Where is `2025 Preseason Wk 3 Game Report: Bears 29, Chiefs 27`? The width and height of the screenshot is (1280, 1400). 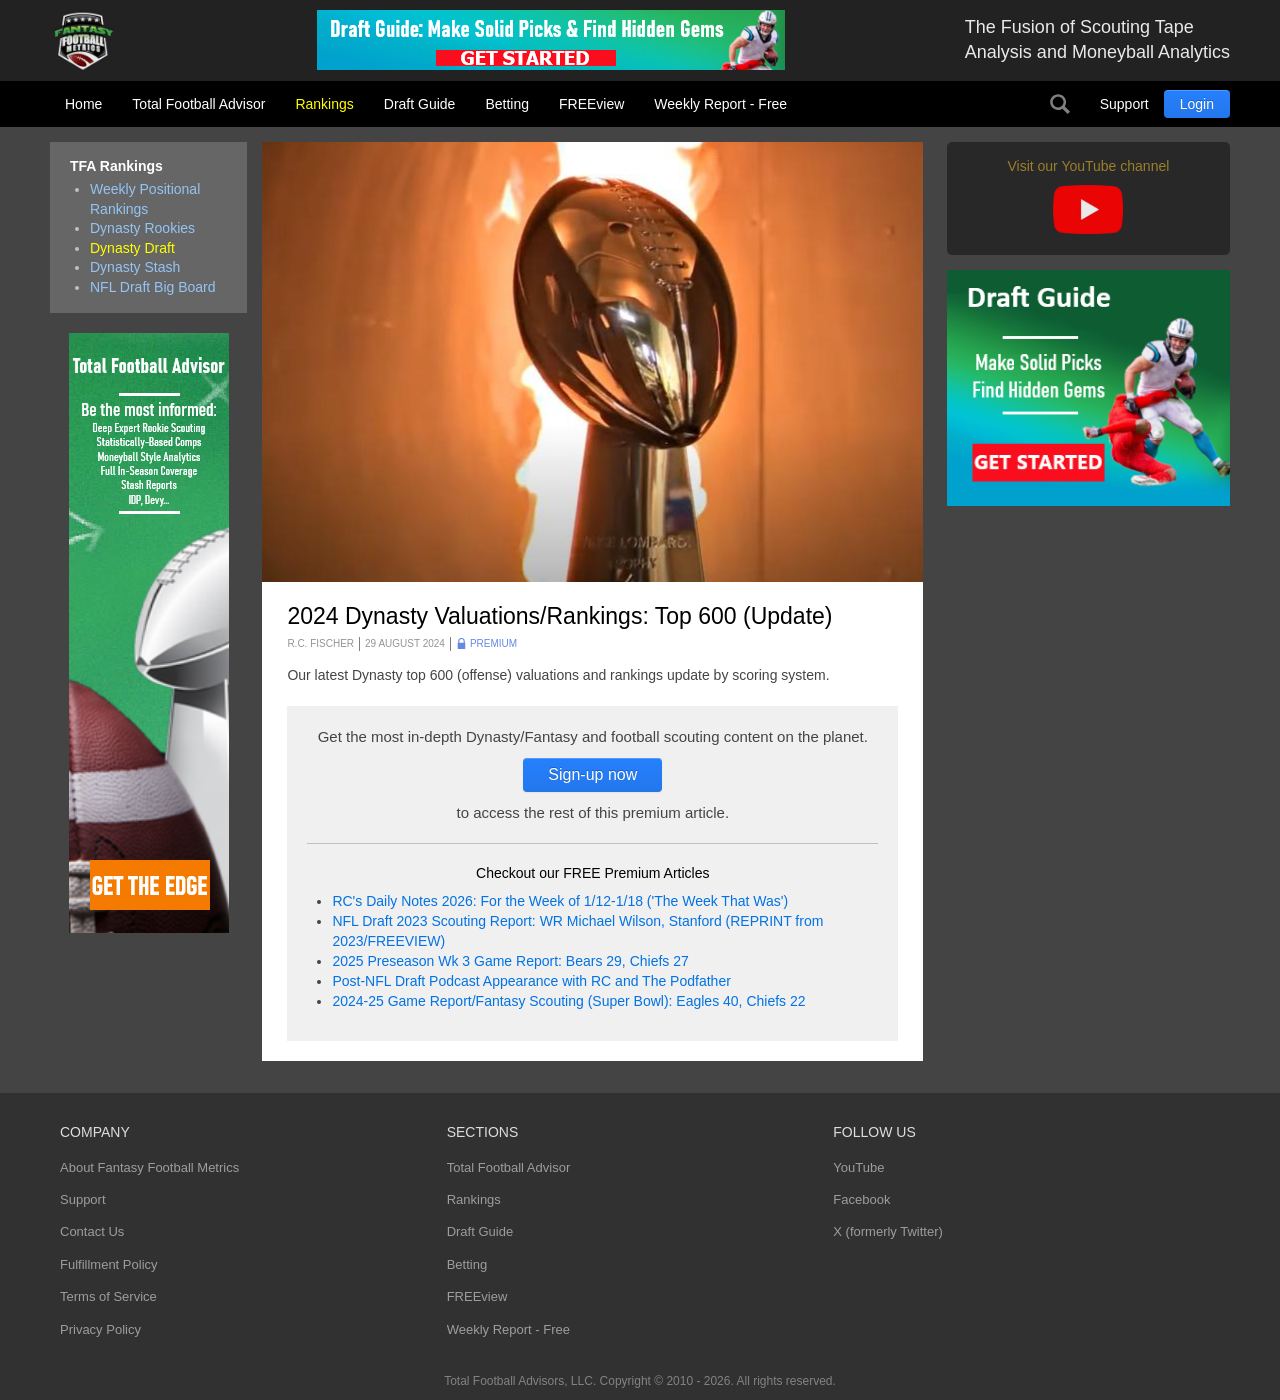
2025 Preseason Wk 3 Game Report: Bears 29, Chiefs 27 is located at coordinates (510, 961).